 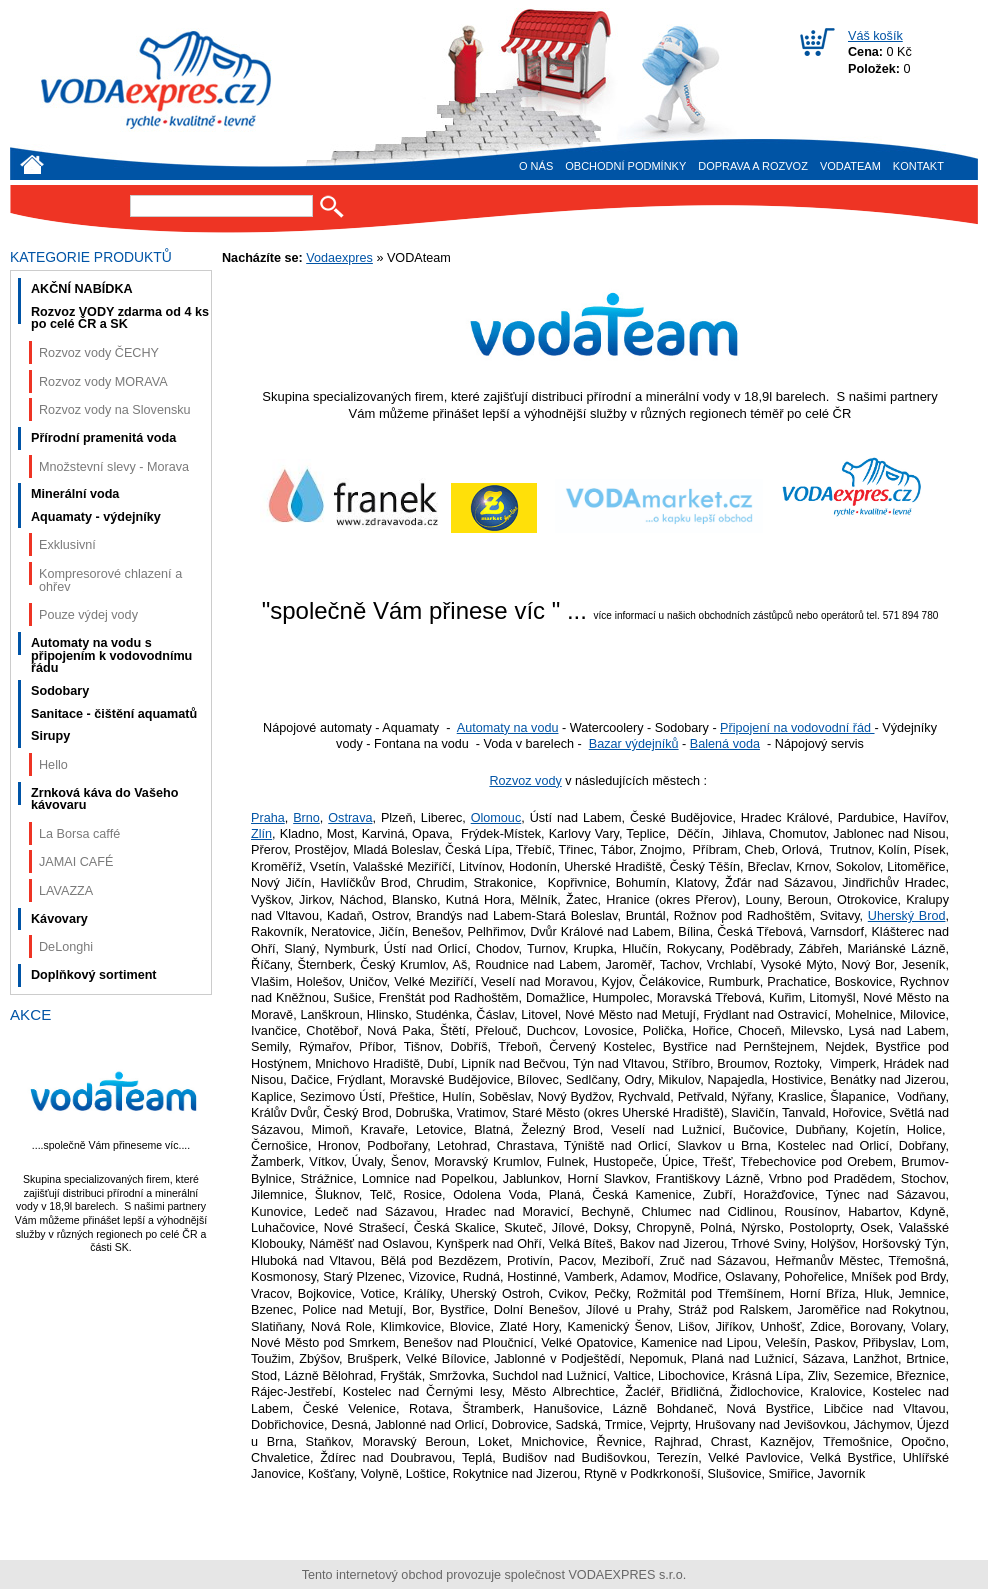 What do you see at coordinates (66, 947) in the screenshot?
I see `DeLonghi` at bounding box center [66, 947].